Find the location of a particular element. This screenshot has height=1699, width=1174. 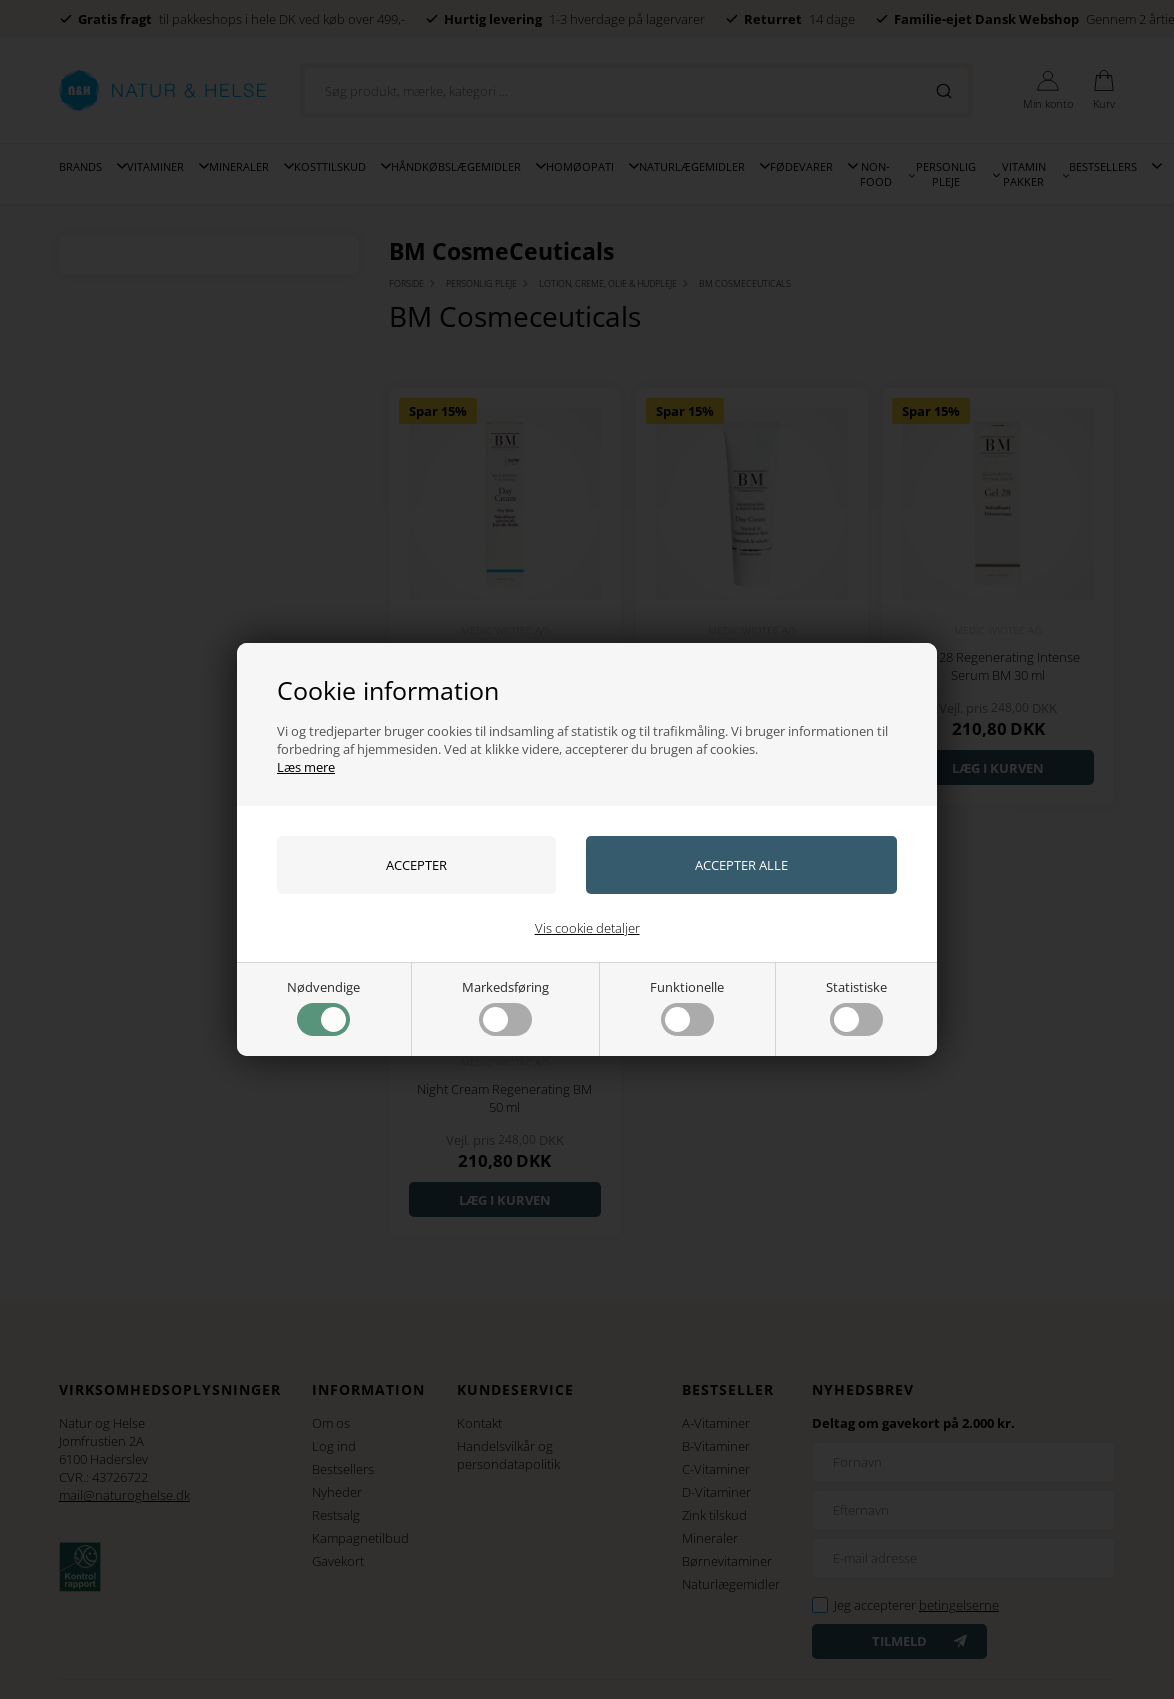

Funktionelle is located at coordinates (687, 1007).